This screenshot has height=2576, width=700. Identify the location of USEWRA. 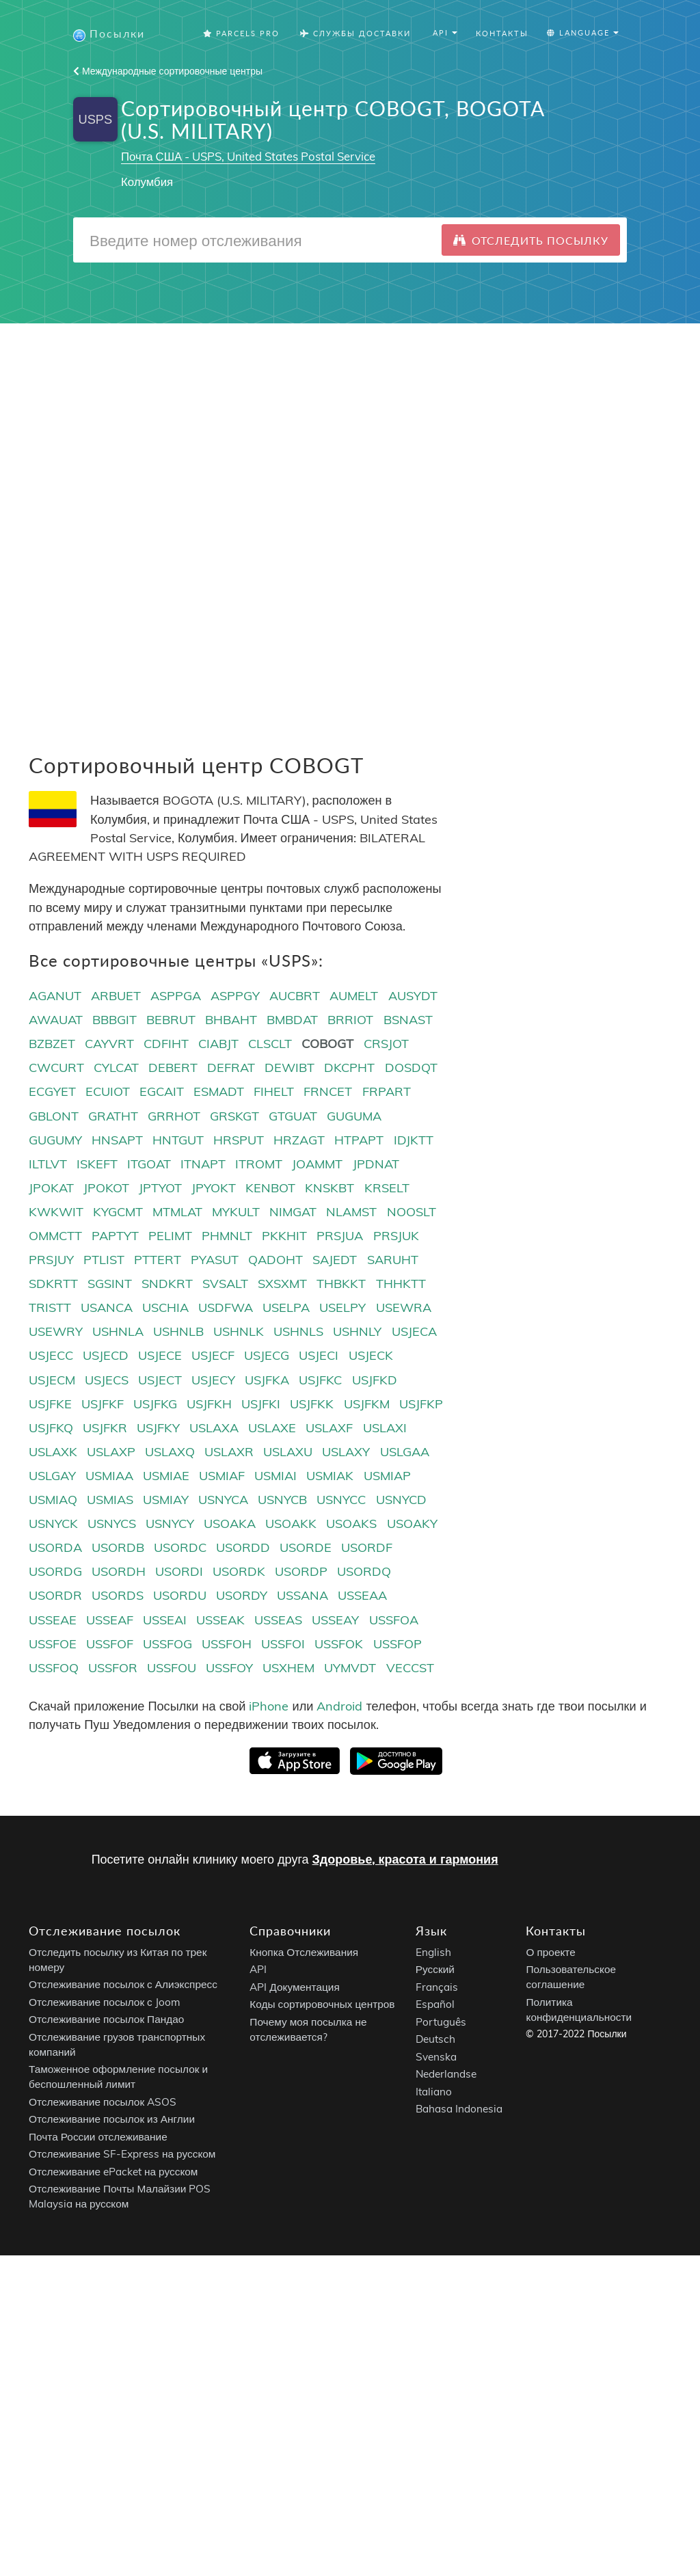
(403, 1309).